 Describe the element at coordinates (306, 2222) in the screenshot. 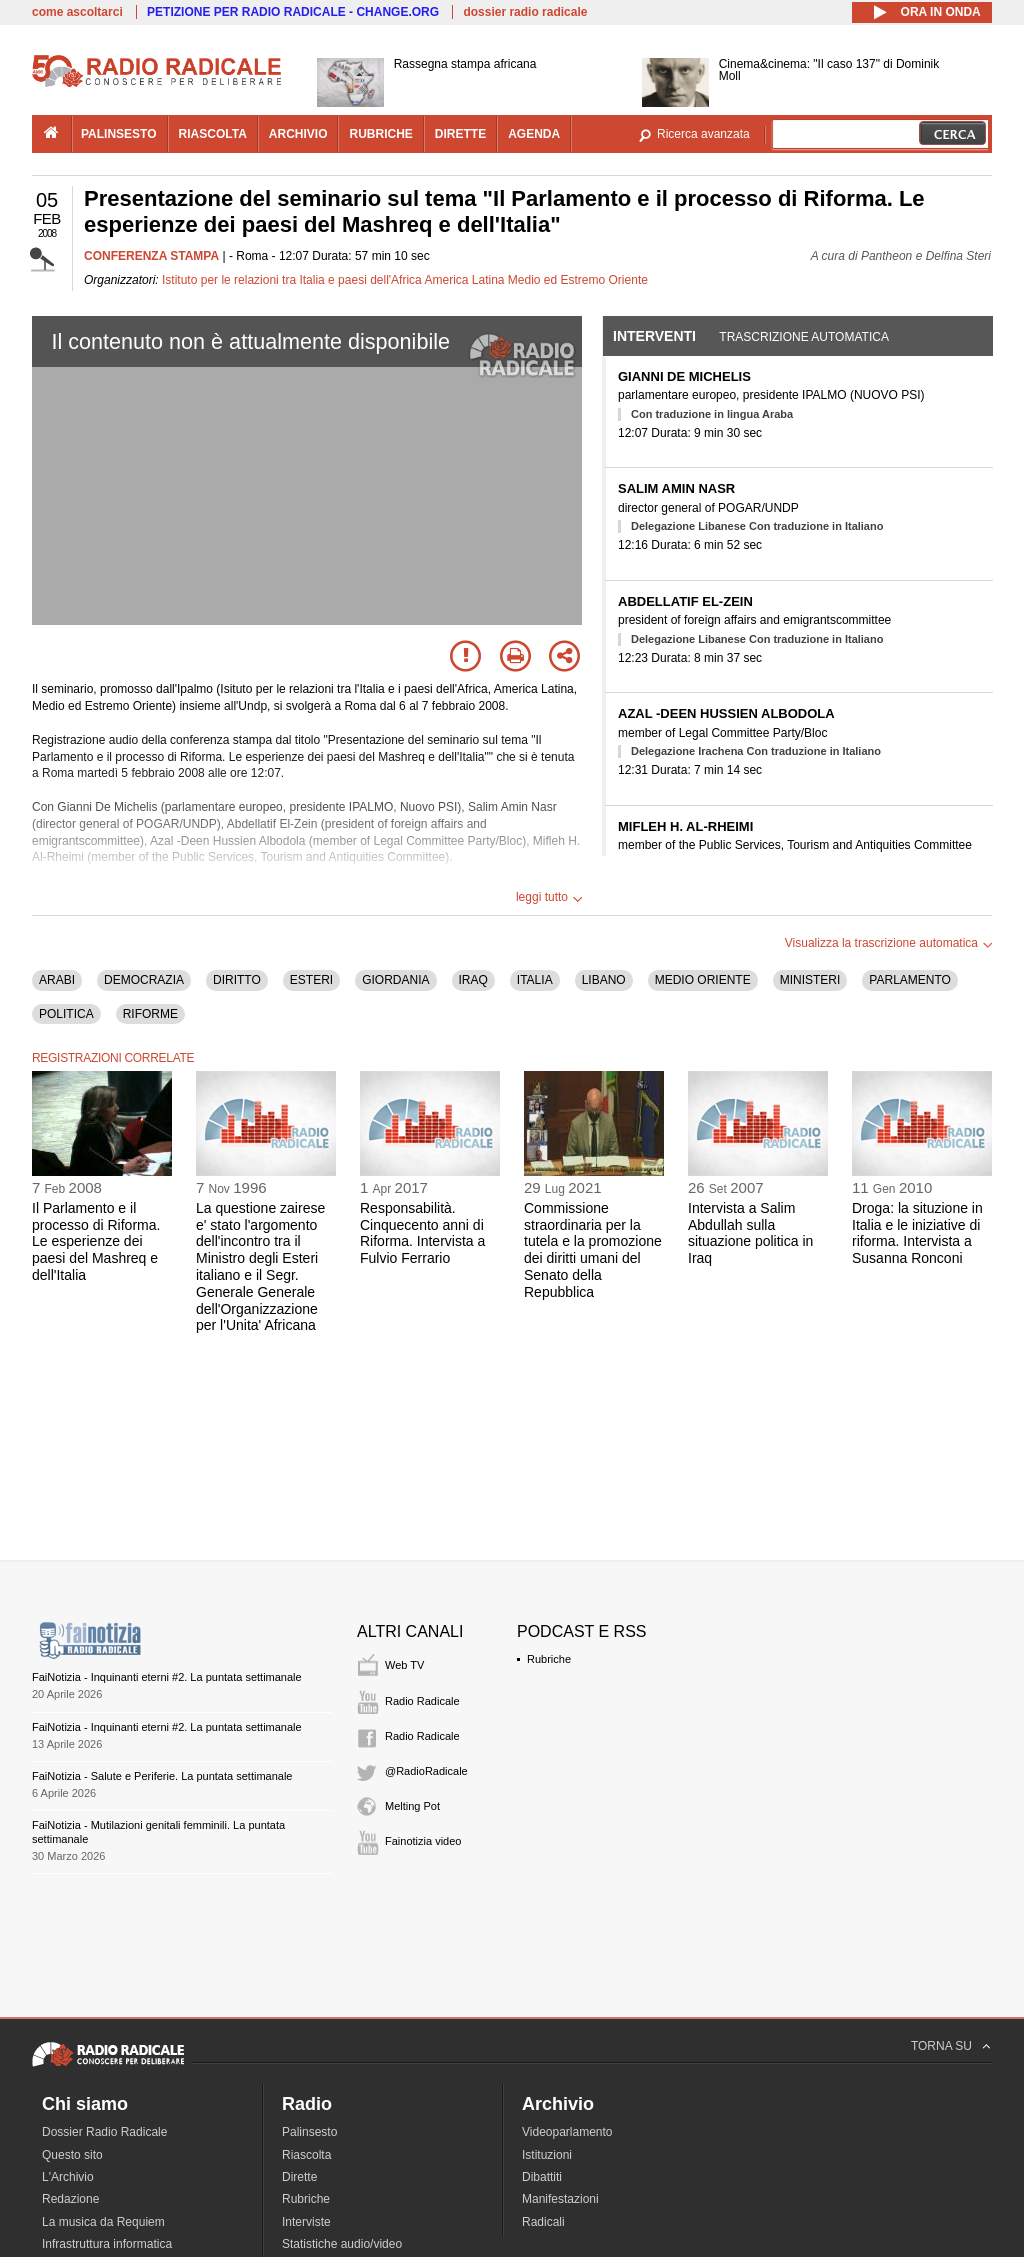

I see `Interviste` at that location.